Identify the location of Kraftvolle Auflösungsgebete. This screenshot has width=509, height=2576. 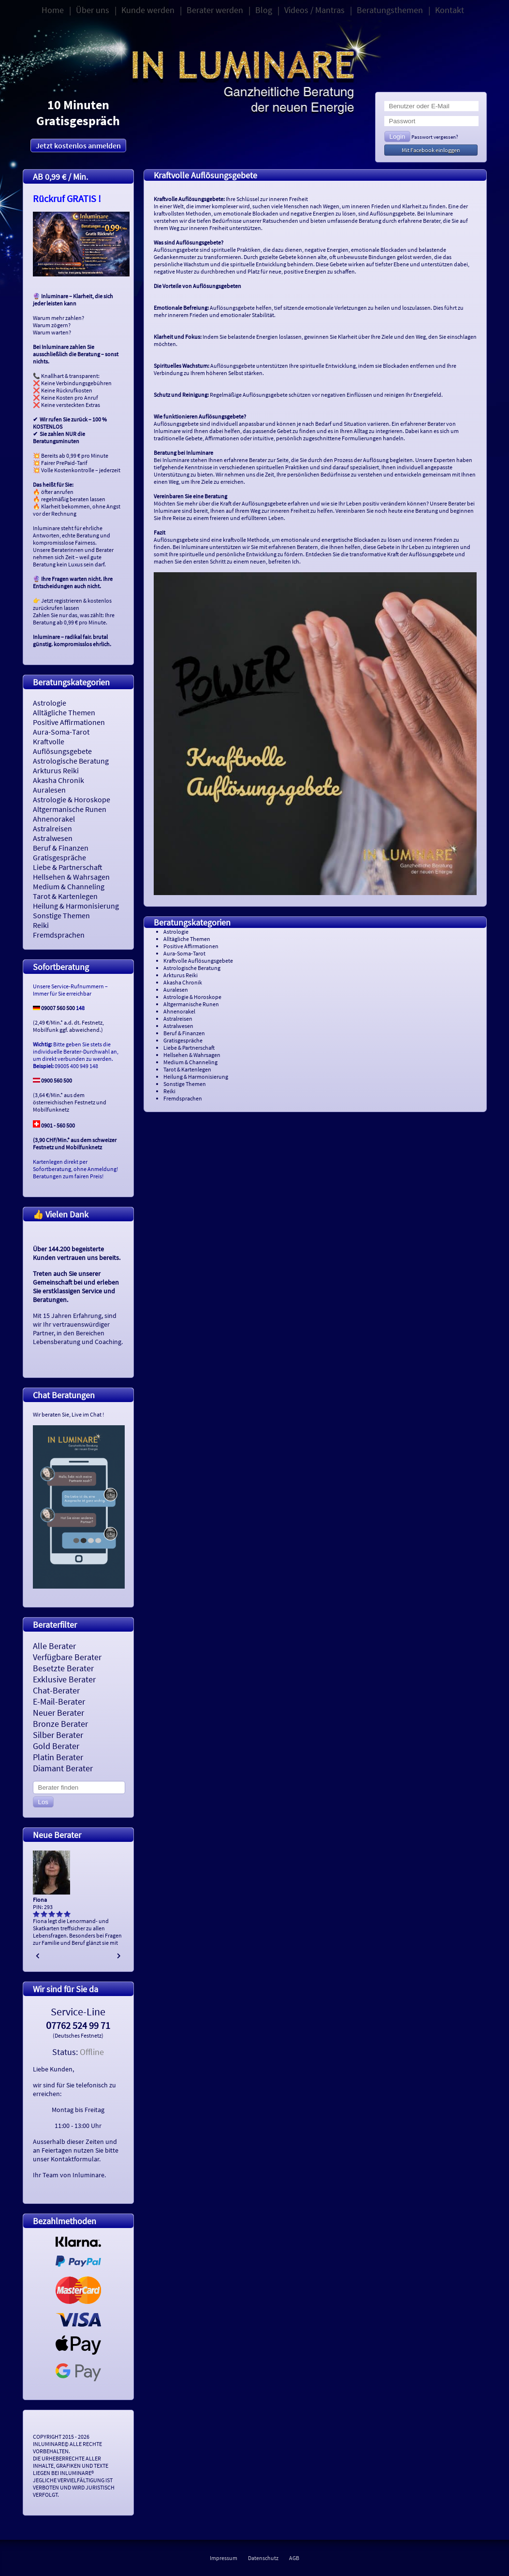
(62, 746).